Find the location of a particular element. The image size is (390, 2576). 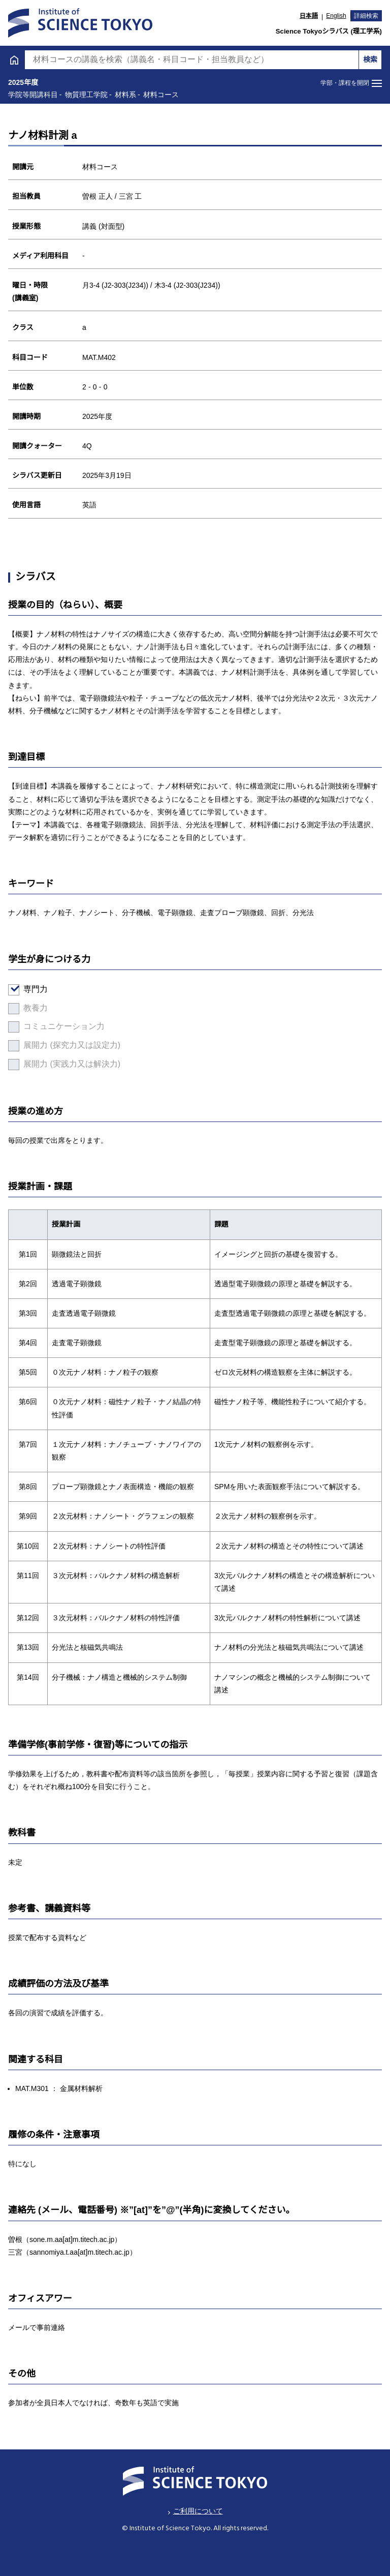

学位プログラムとして特別に設けた教育課程 is located at coordinates (101, 605).